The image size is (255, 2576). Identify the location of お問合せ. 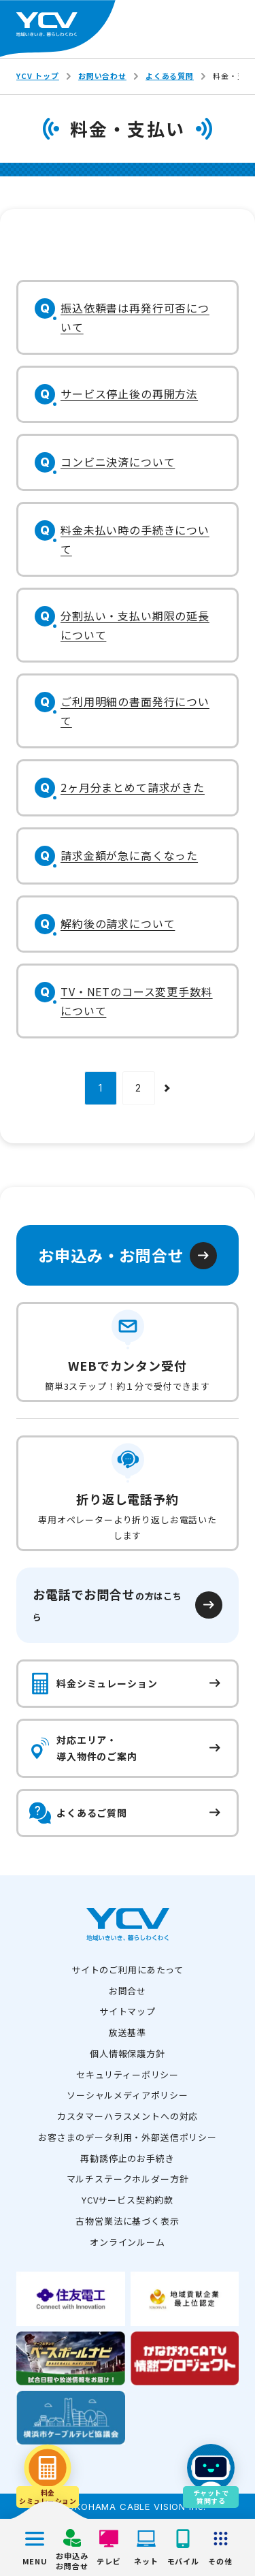
(127, 1990).